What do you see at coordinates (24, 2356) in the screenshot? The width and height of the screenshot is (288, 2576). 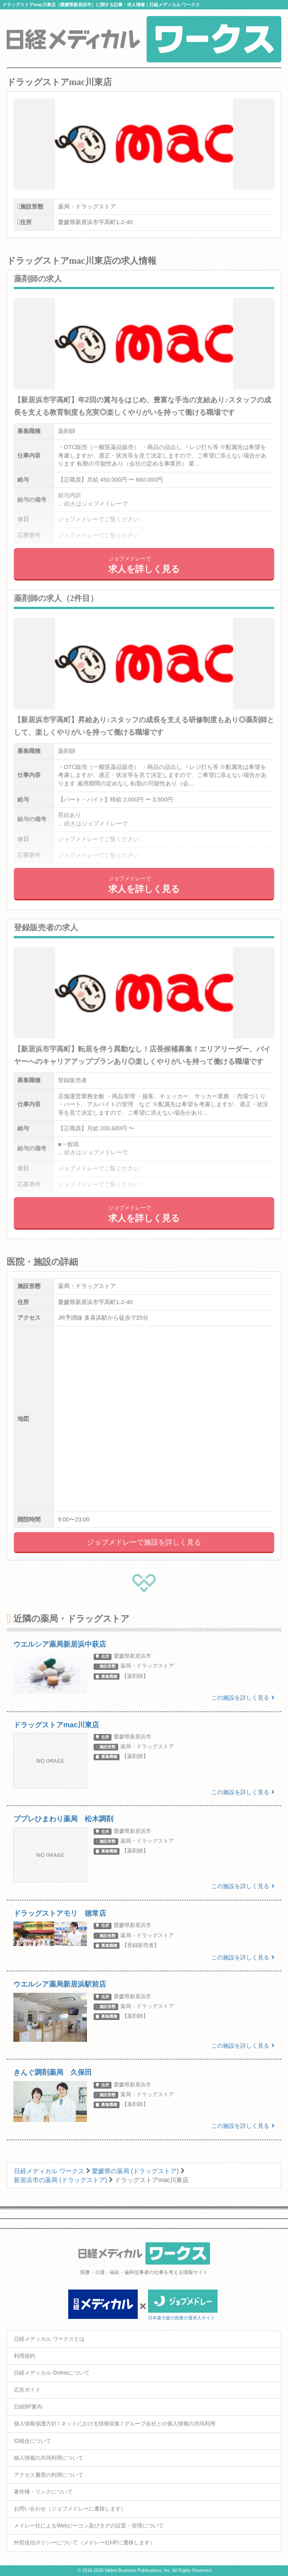 I see `利用規約` at bounding box center [24, 2356].